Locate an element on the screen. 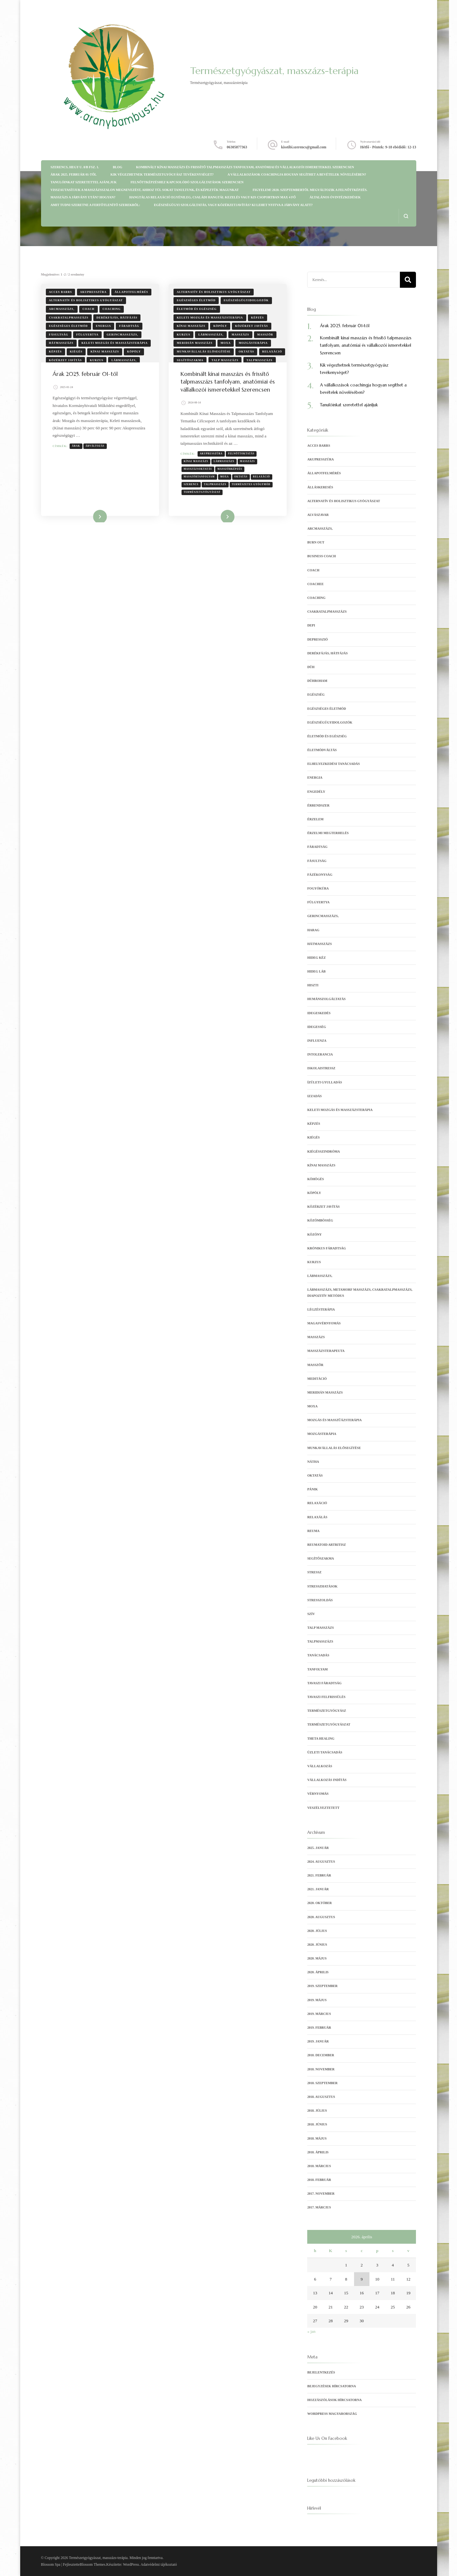 This screenshot has height=2576, width=457. Theta Healing is located at coordinates (320, 1738).